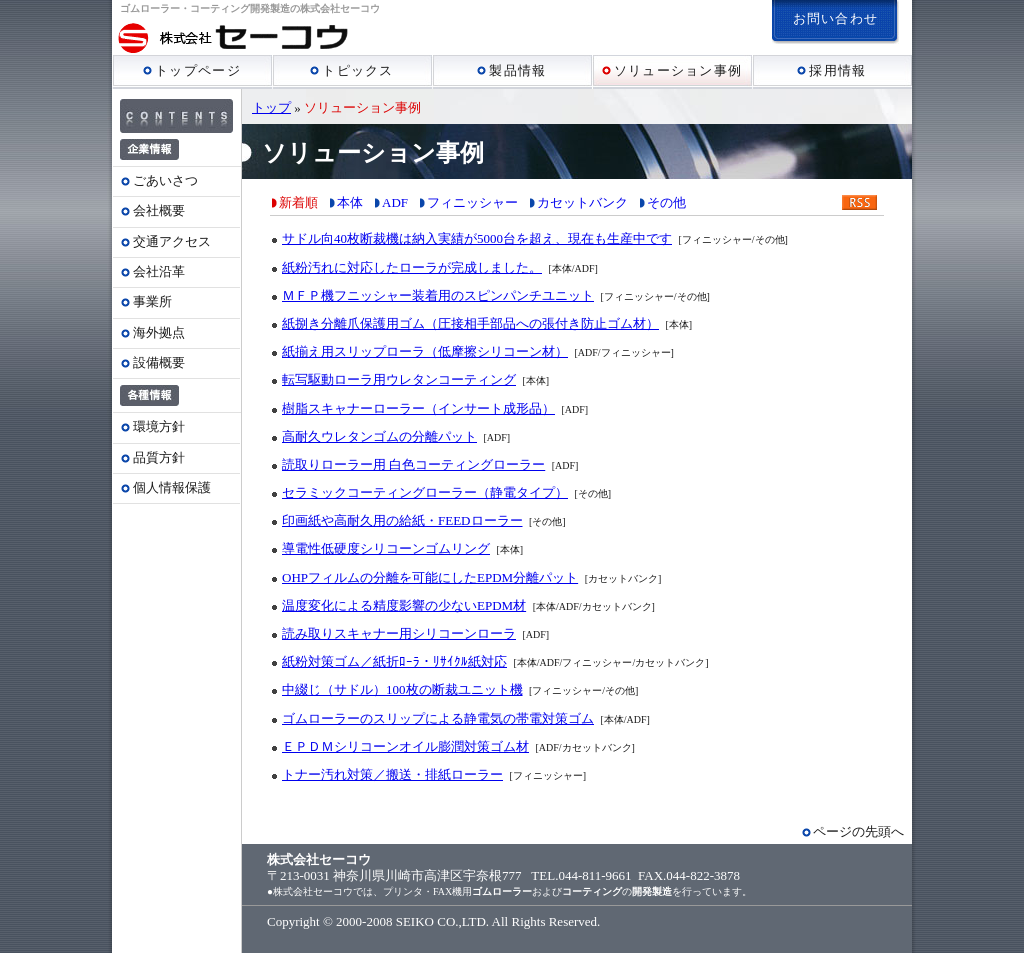  I want to click on 設備概要, so click(159, 362).